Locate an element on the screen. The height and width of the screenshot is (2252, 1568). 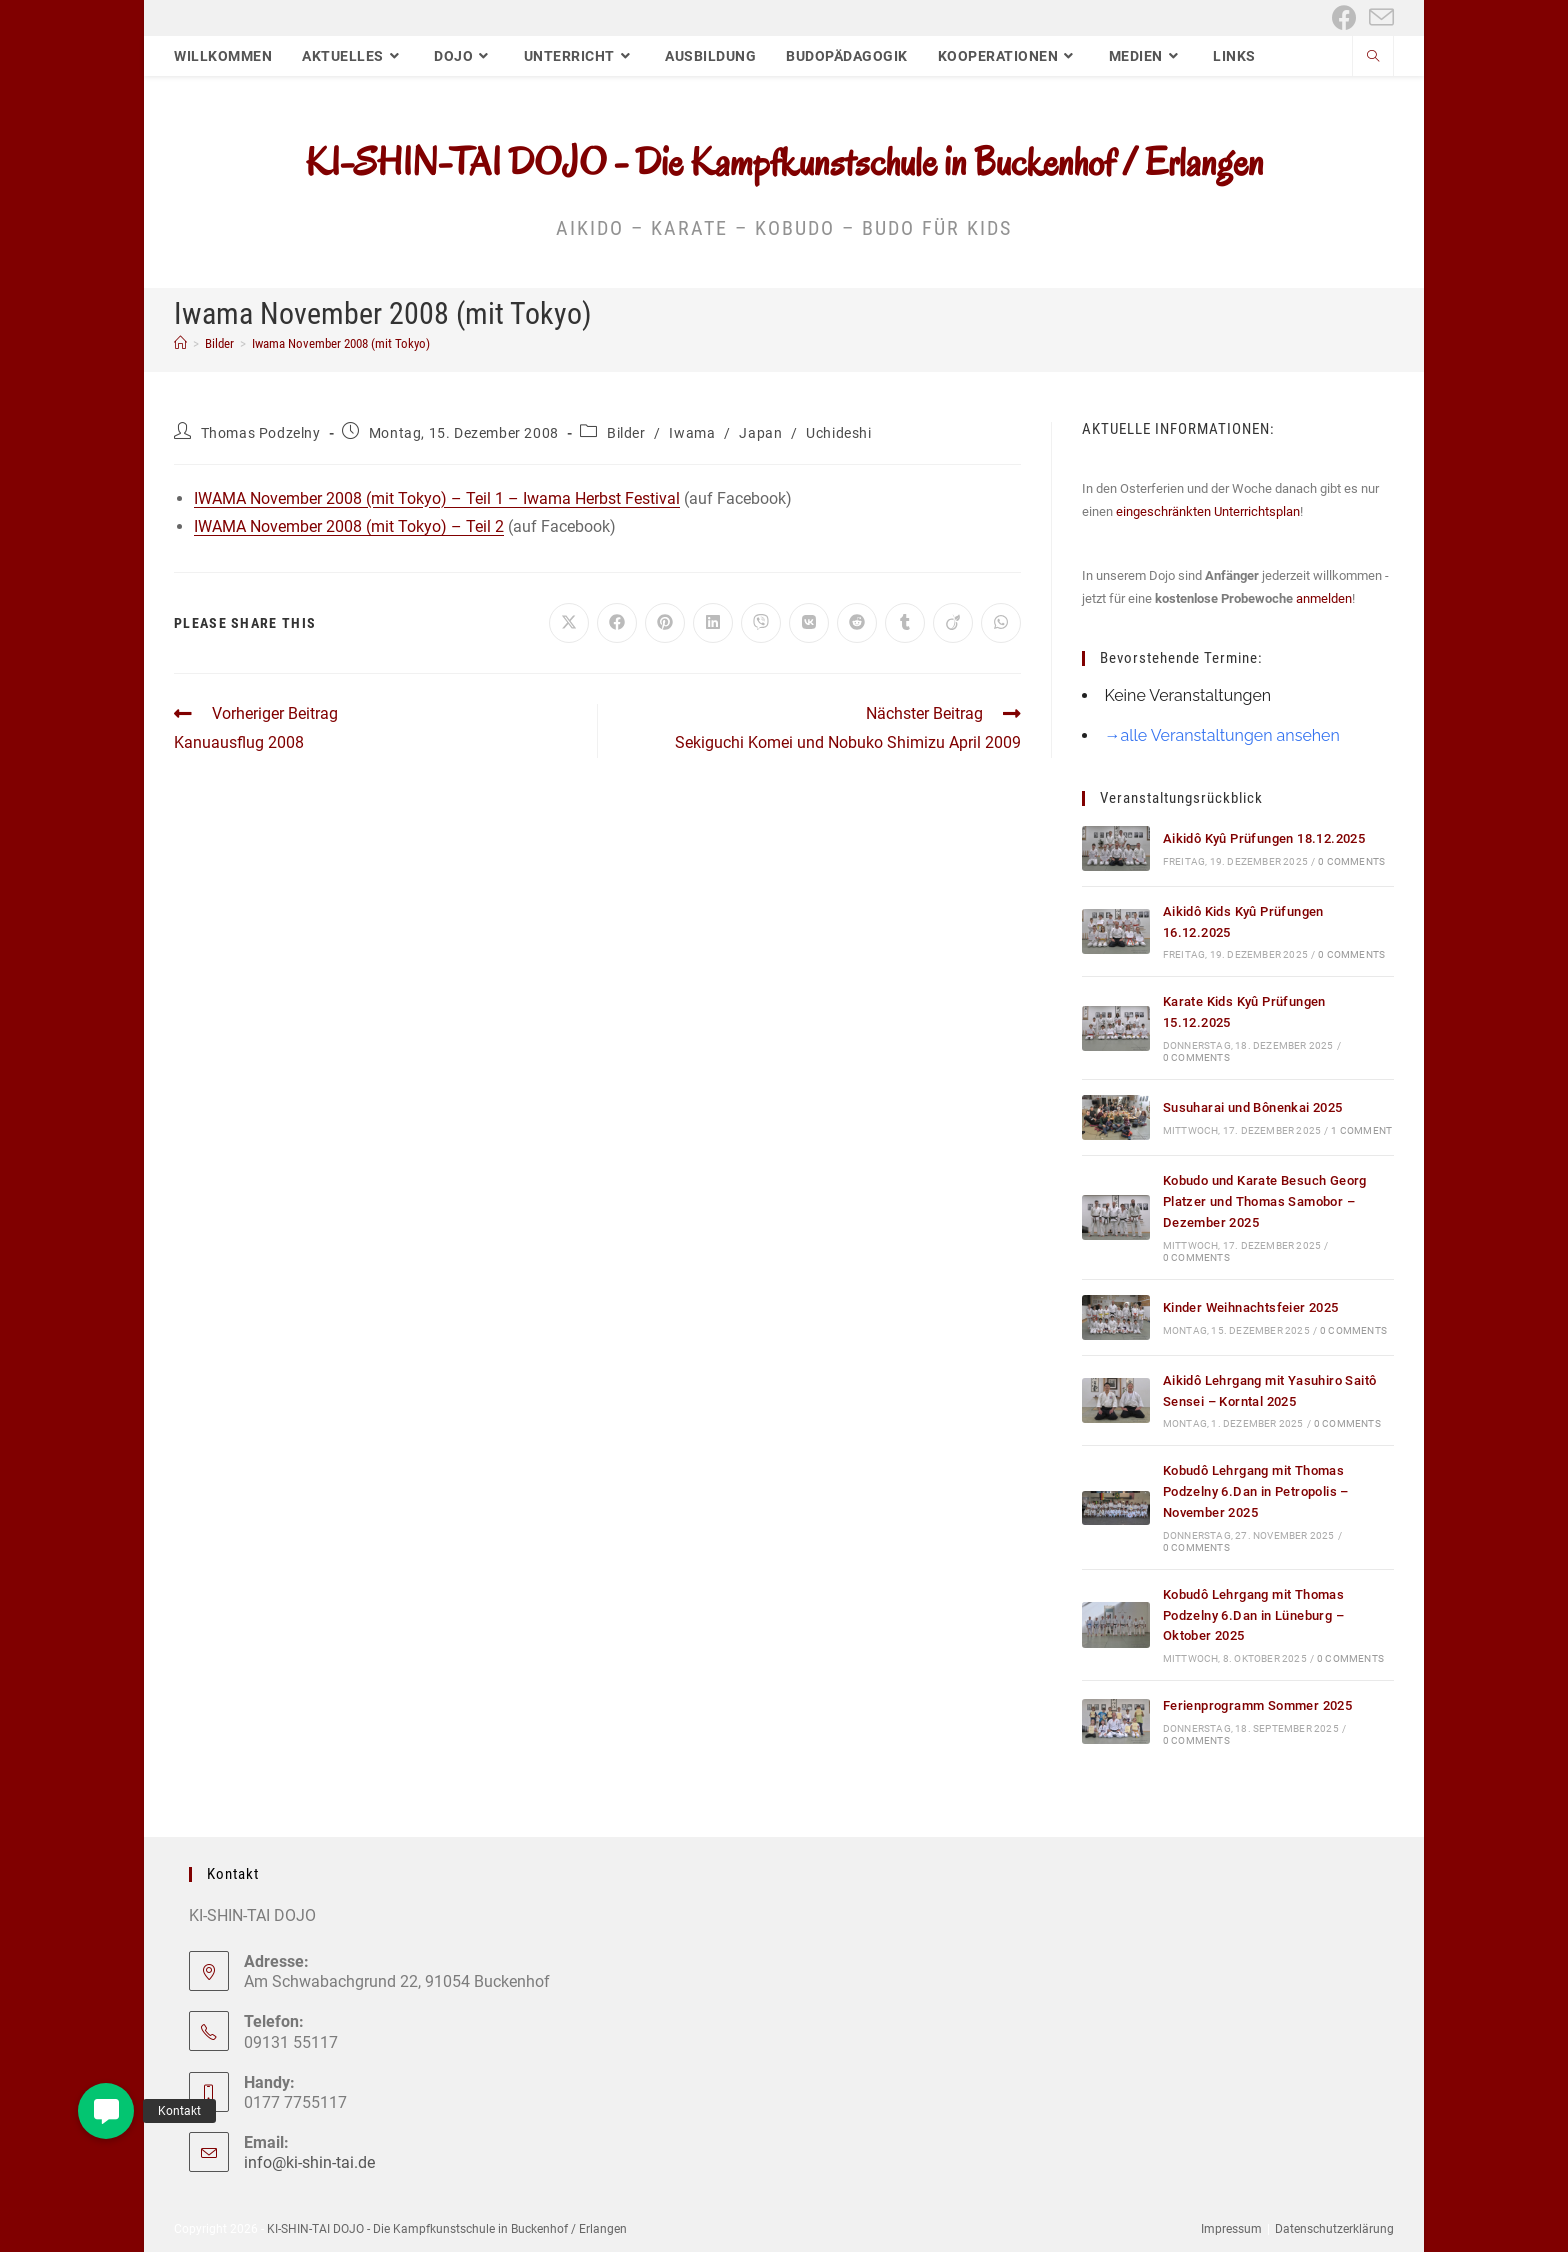
[button] is located at coordinates (106, 2111).